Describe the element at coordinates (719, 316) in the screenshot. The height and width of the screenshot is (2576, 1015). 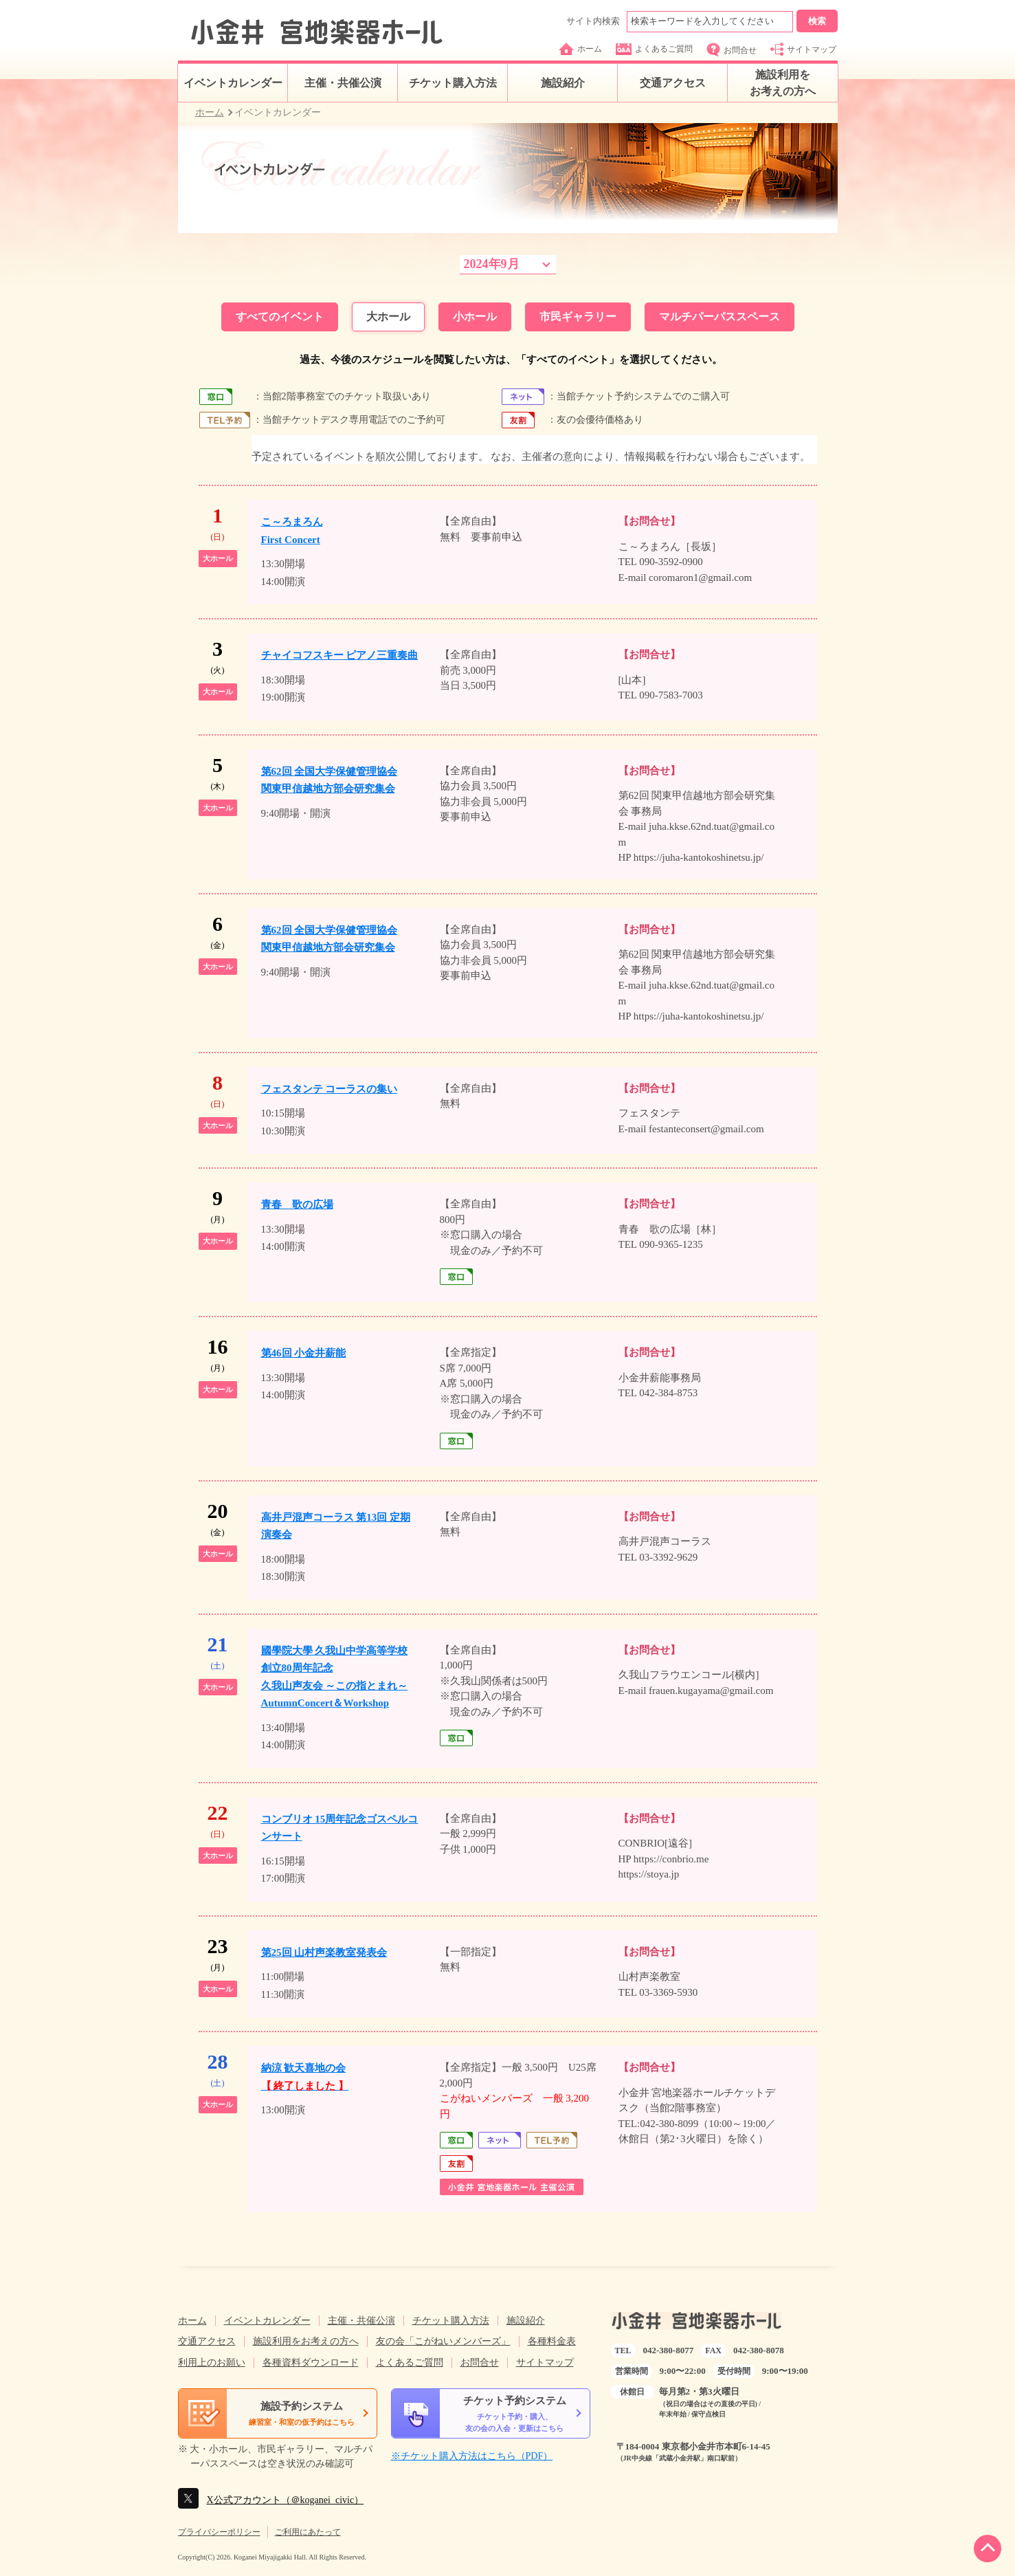
I see `マルチパーパススペース` at that location.